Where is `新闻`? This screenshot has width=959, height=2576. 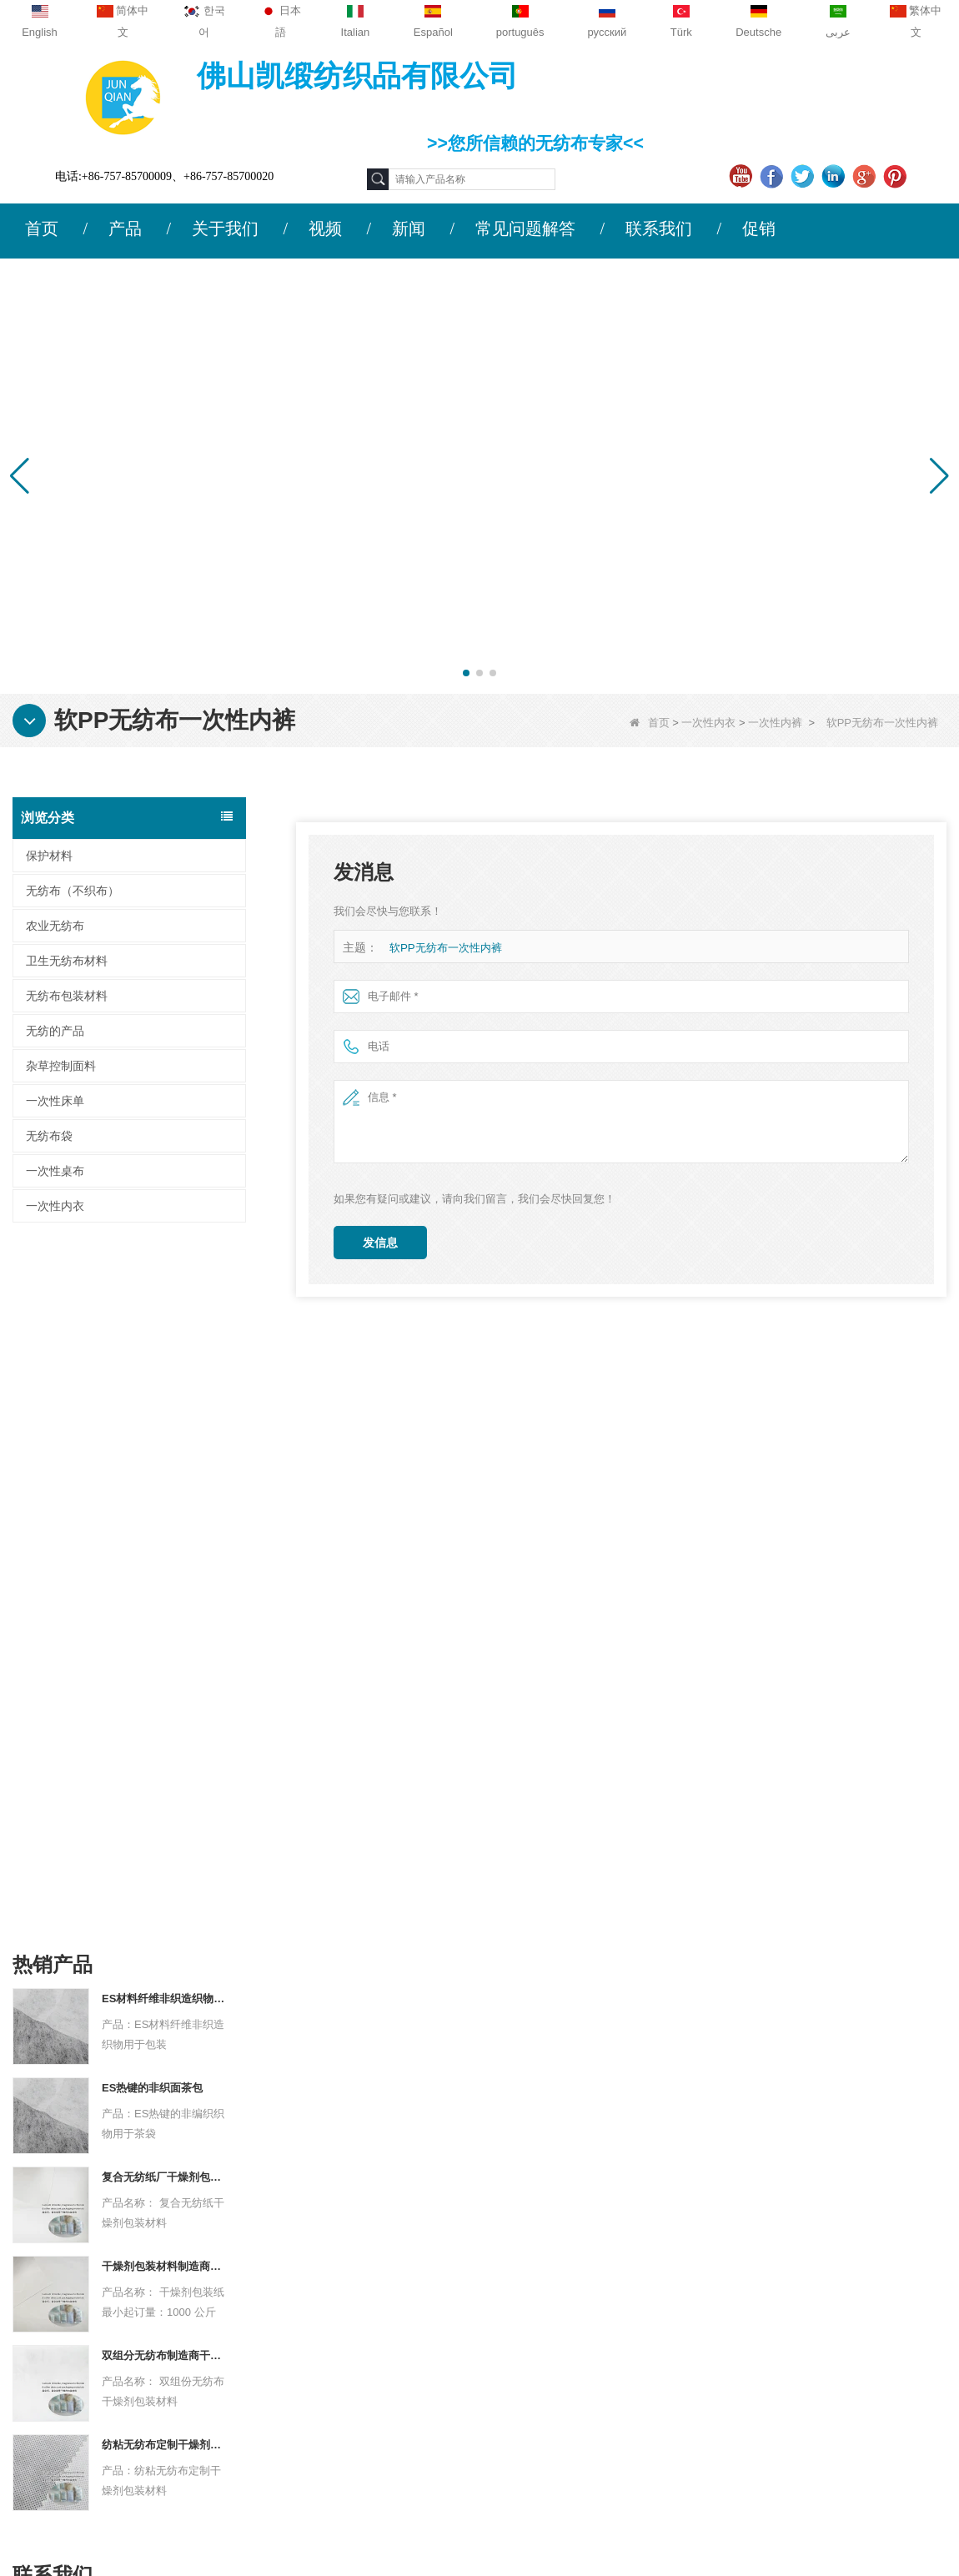
新闻 is located at coordinates (408, 228).